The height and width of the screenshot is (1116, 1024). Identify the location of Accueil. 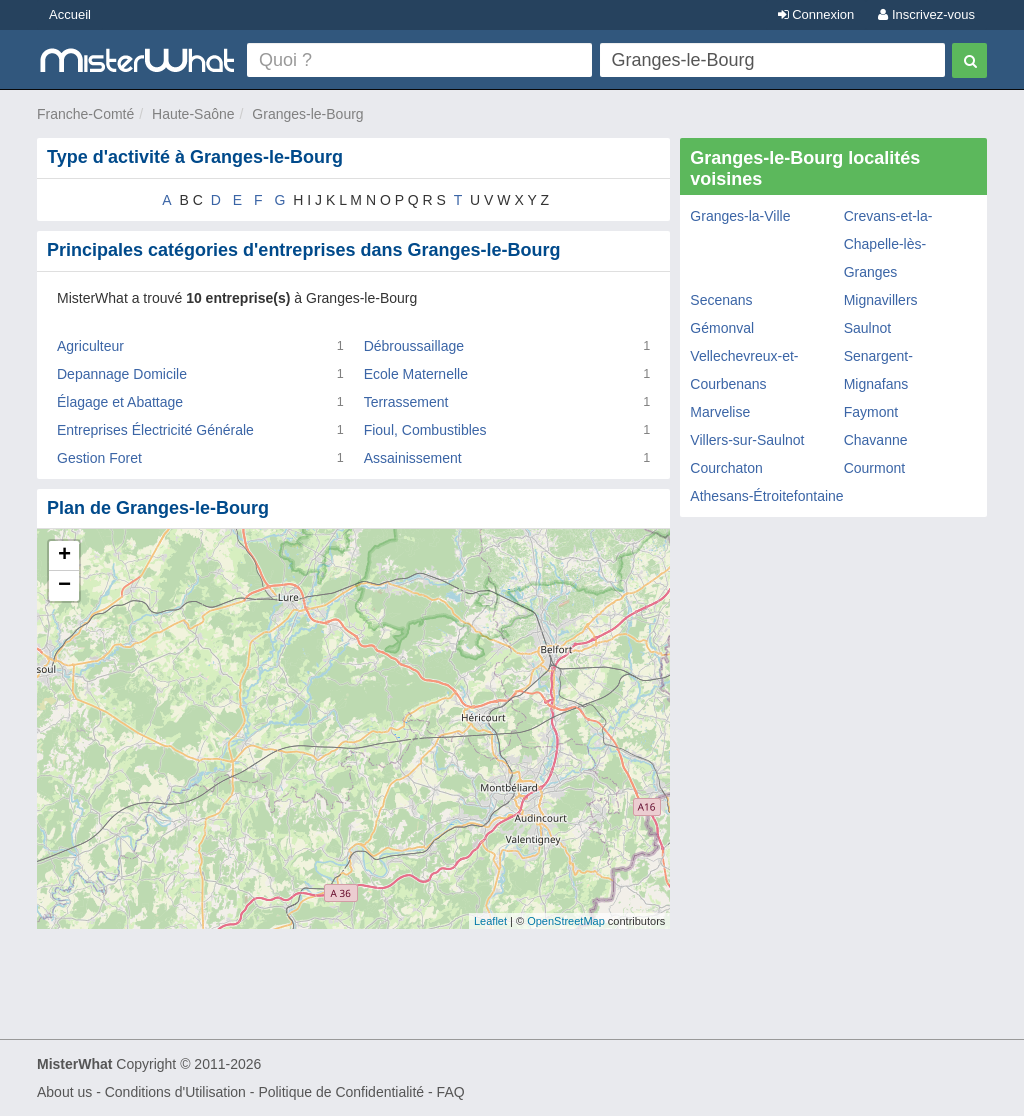
(70, 14).